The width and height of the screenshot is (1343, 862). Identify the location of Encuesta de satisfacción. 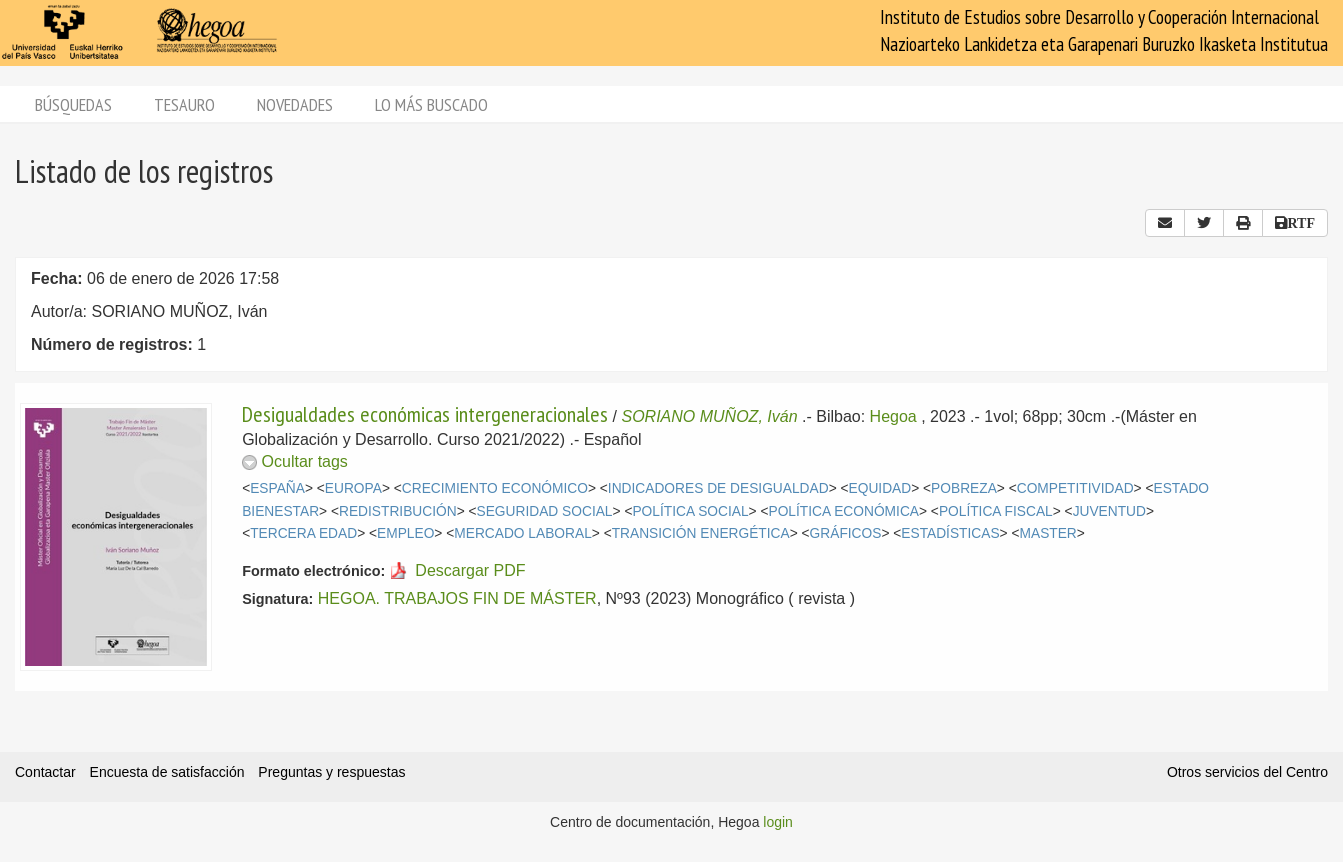
(167, 772).